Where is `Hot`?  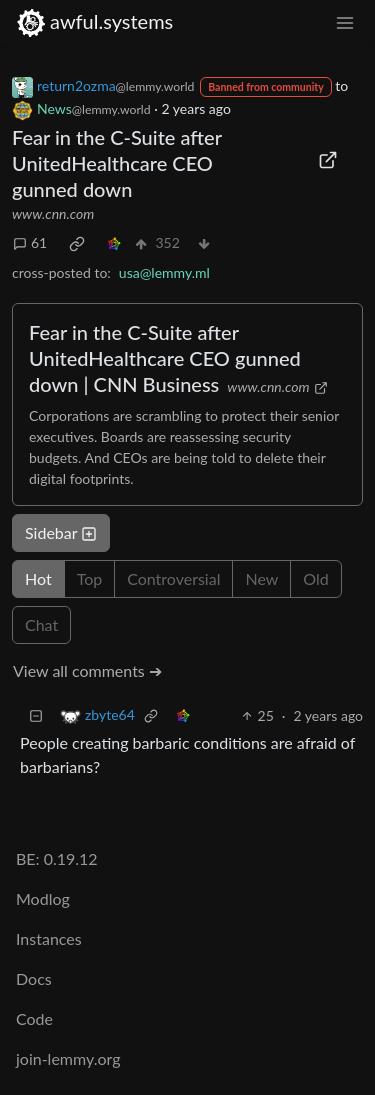
Hot is located at coordinates (38, 578).